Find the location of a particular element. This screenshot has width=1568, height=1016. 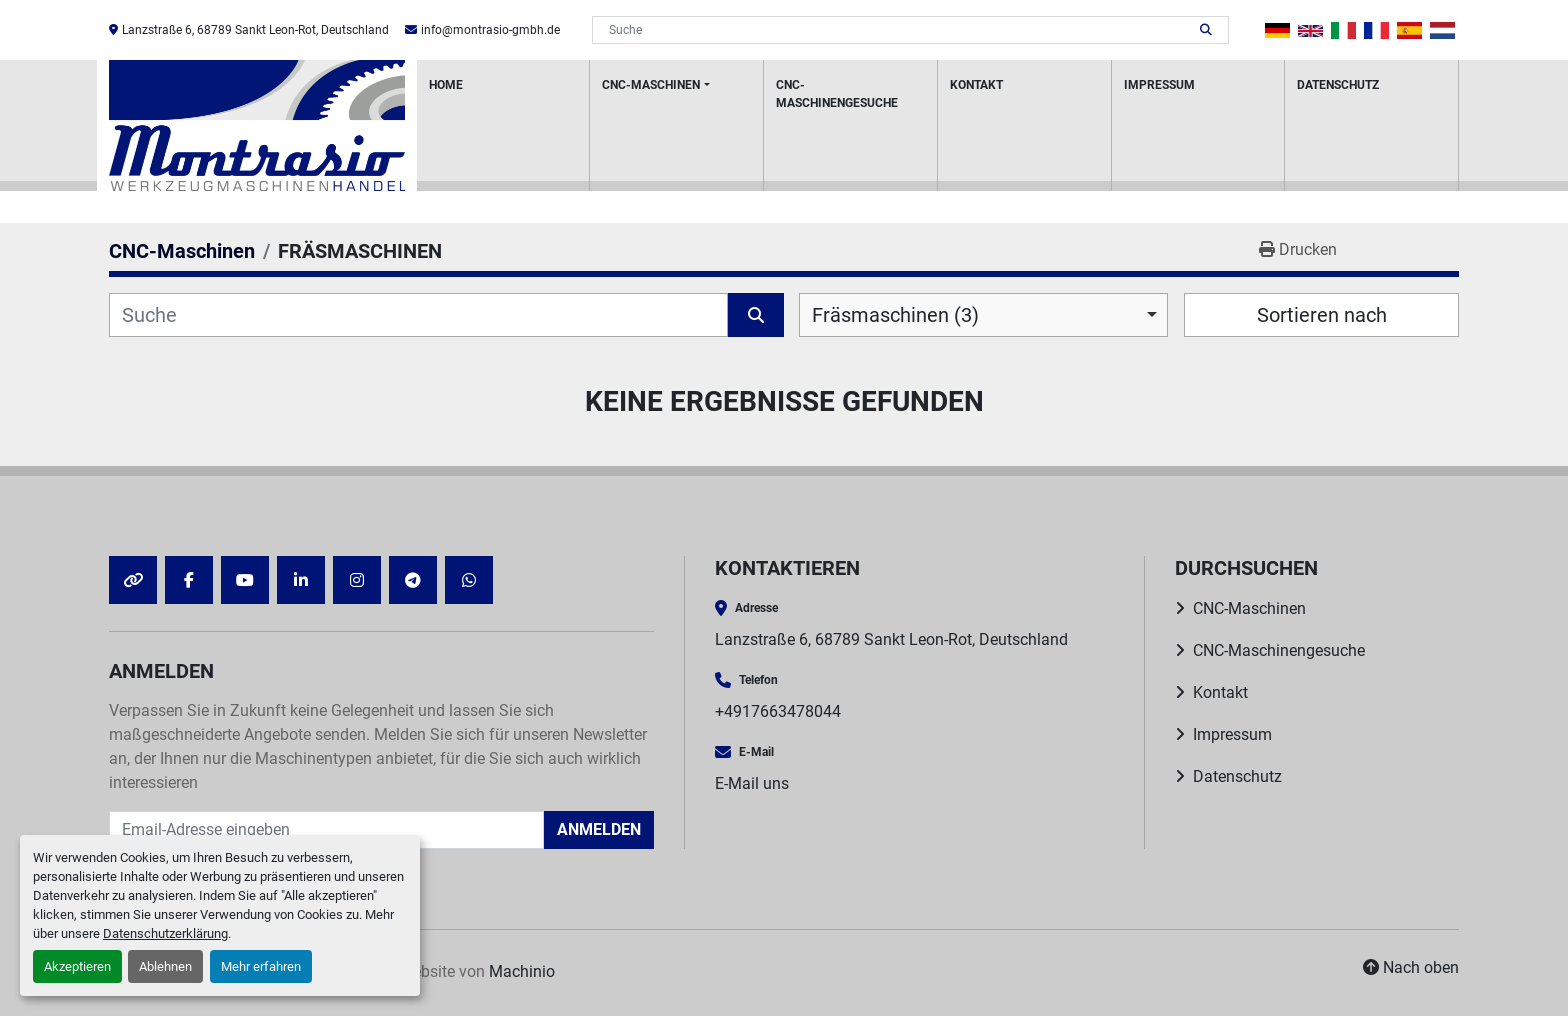

[other] is located at coordinates (133, 580).